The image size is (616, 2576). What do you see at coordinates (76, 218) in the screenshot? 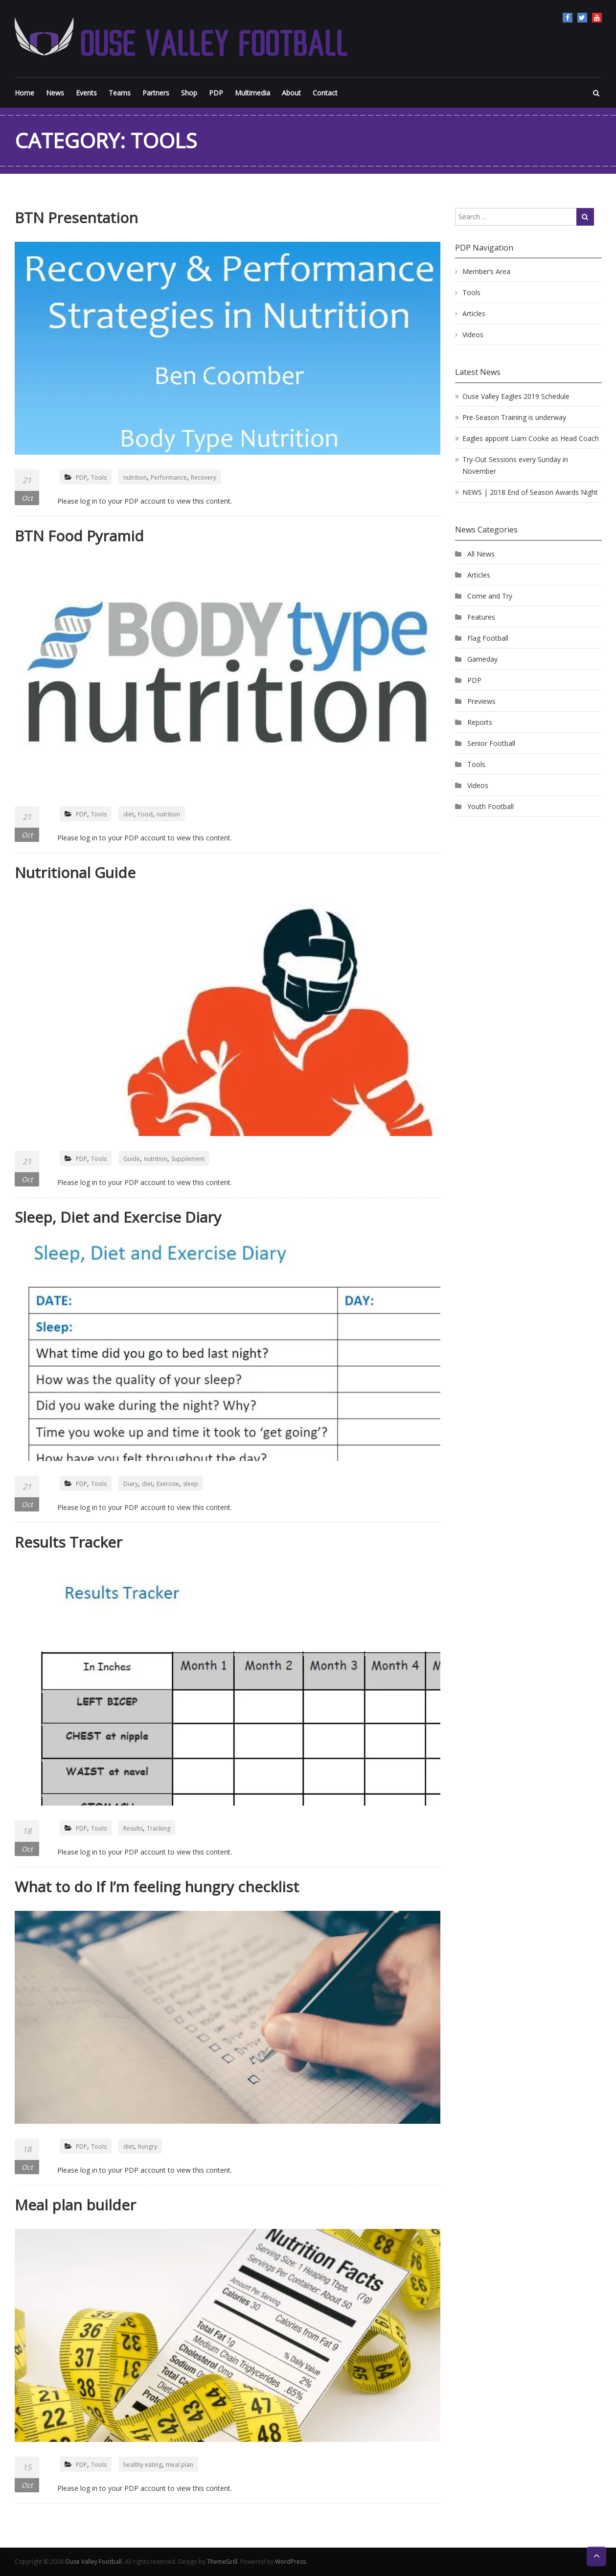
I see `BTN Presentation` at bounding box center [76, 218].